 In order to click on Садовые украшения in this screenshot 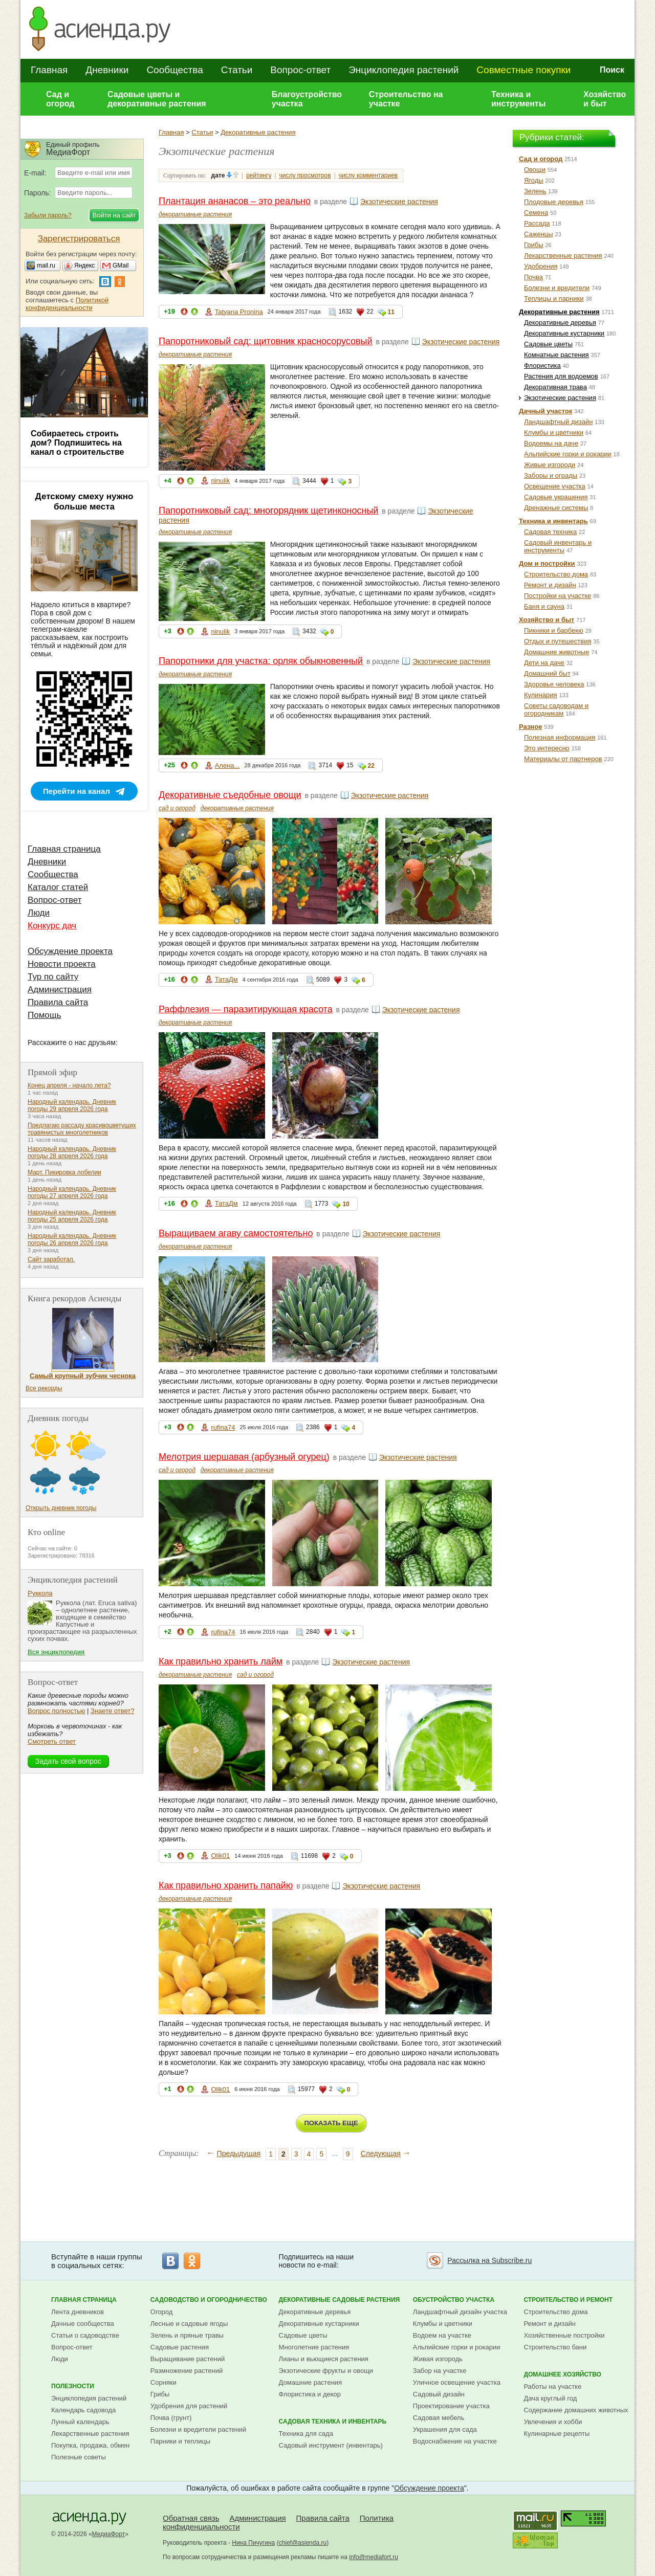, I will do `click(555, 497)`.